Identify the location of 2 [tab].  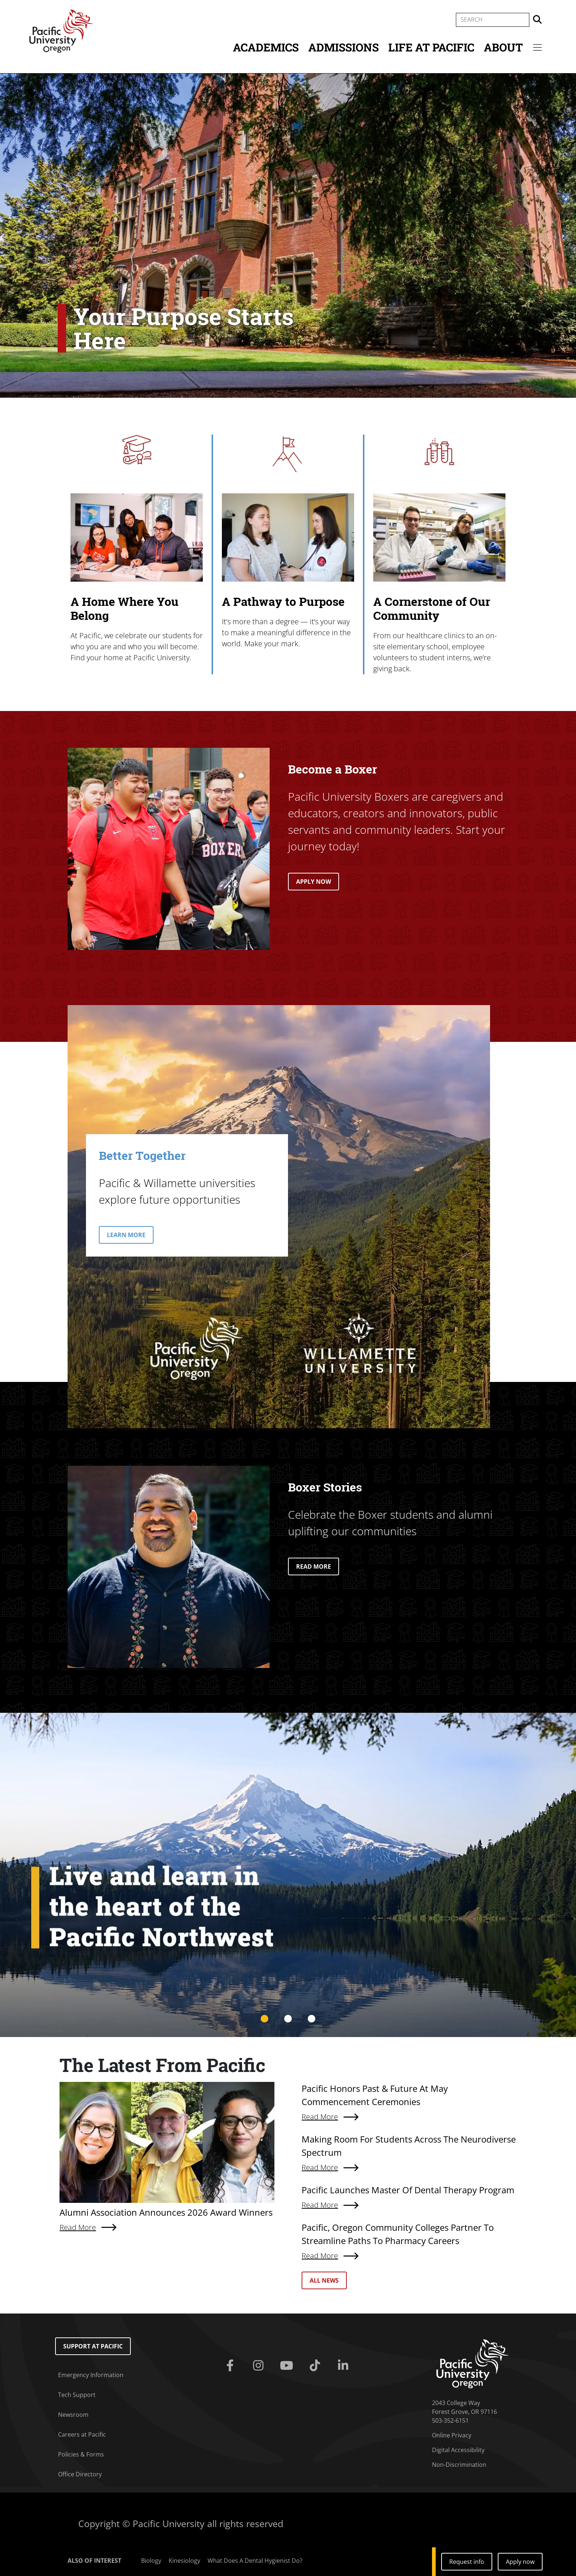
(288, 2019).